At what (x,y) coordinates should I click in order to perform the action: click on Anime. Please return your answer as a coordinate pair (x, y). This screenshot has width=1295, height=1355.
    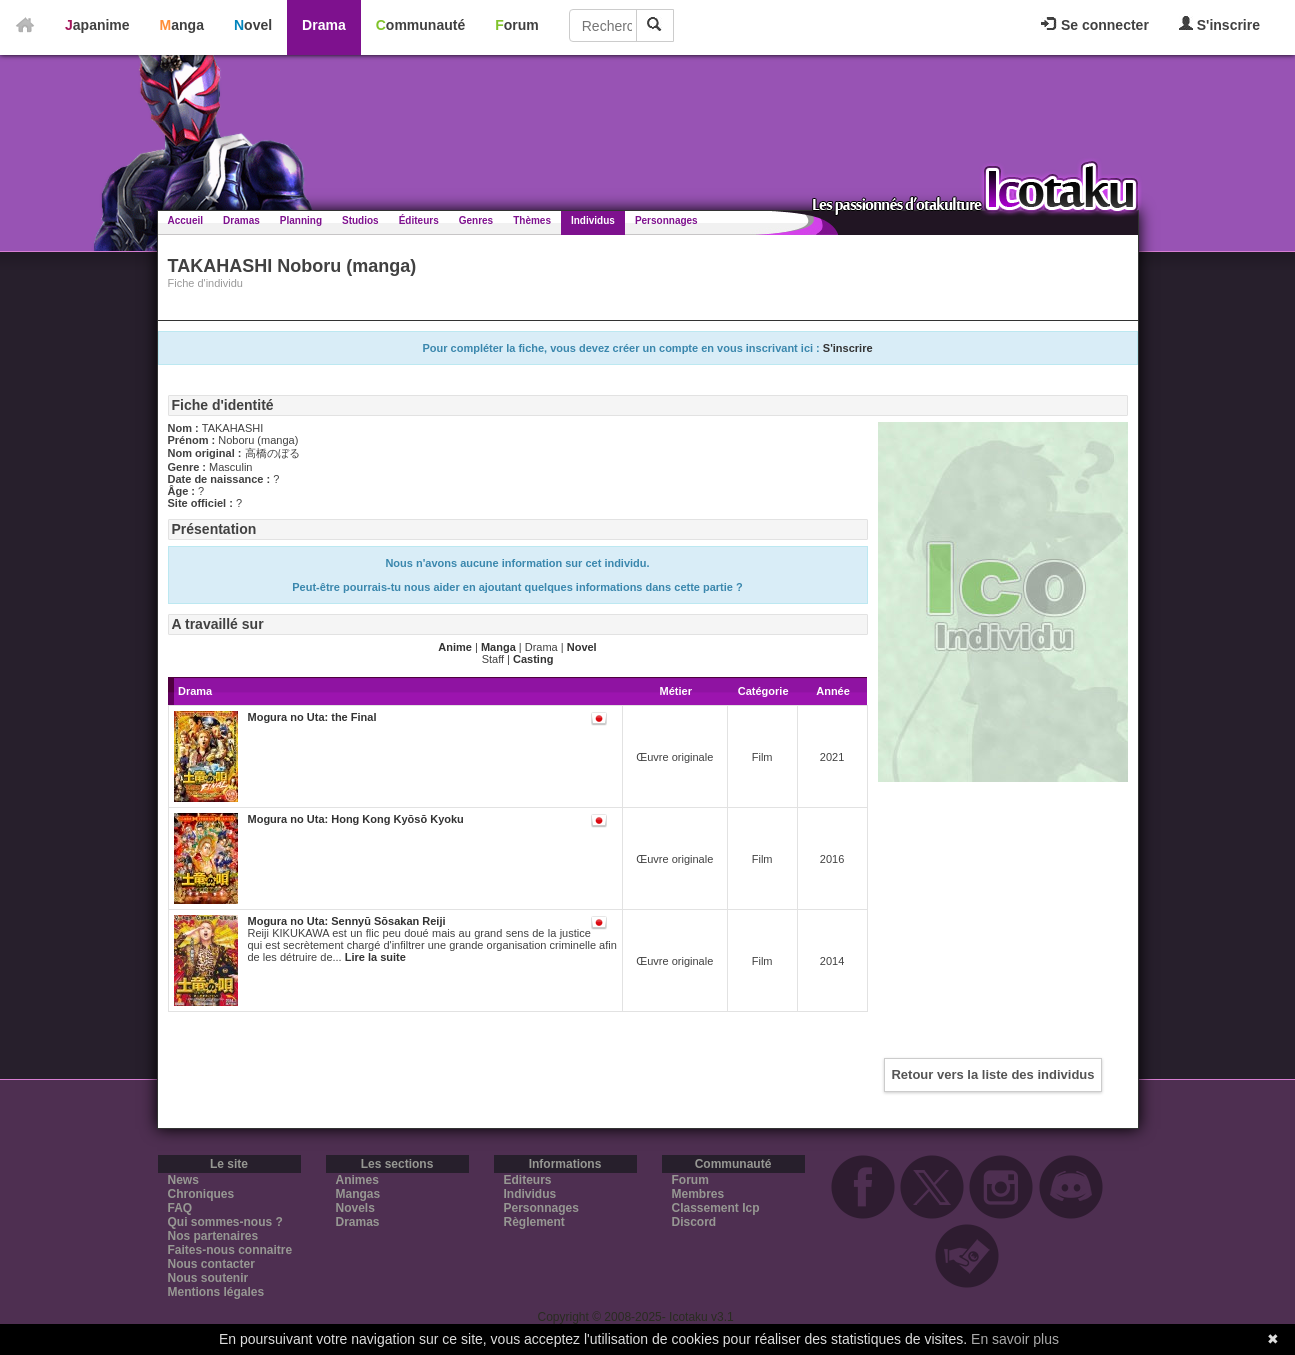
    Looking at the image, I should click on (455, 647).